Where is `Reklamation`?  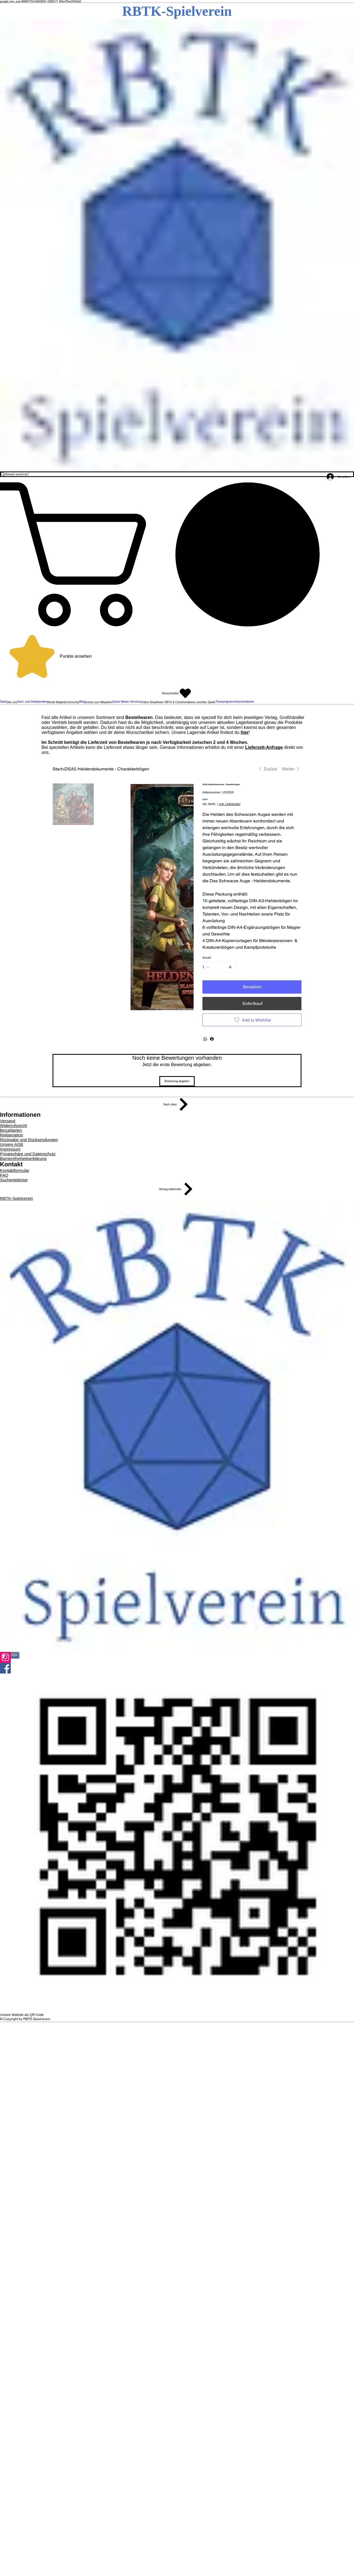
Reklamation is located at coordinates (11, 1135).